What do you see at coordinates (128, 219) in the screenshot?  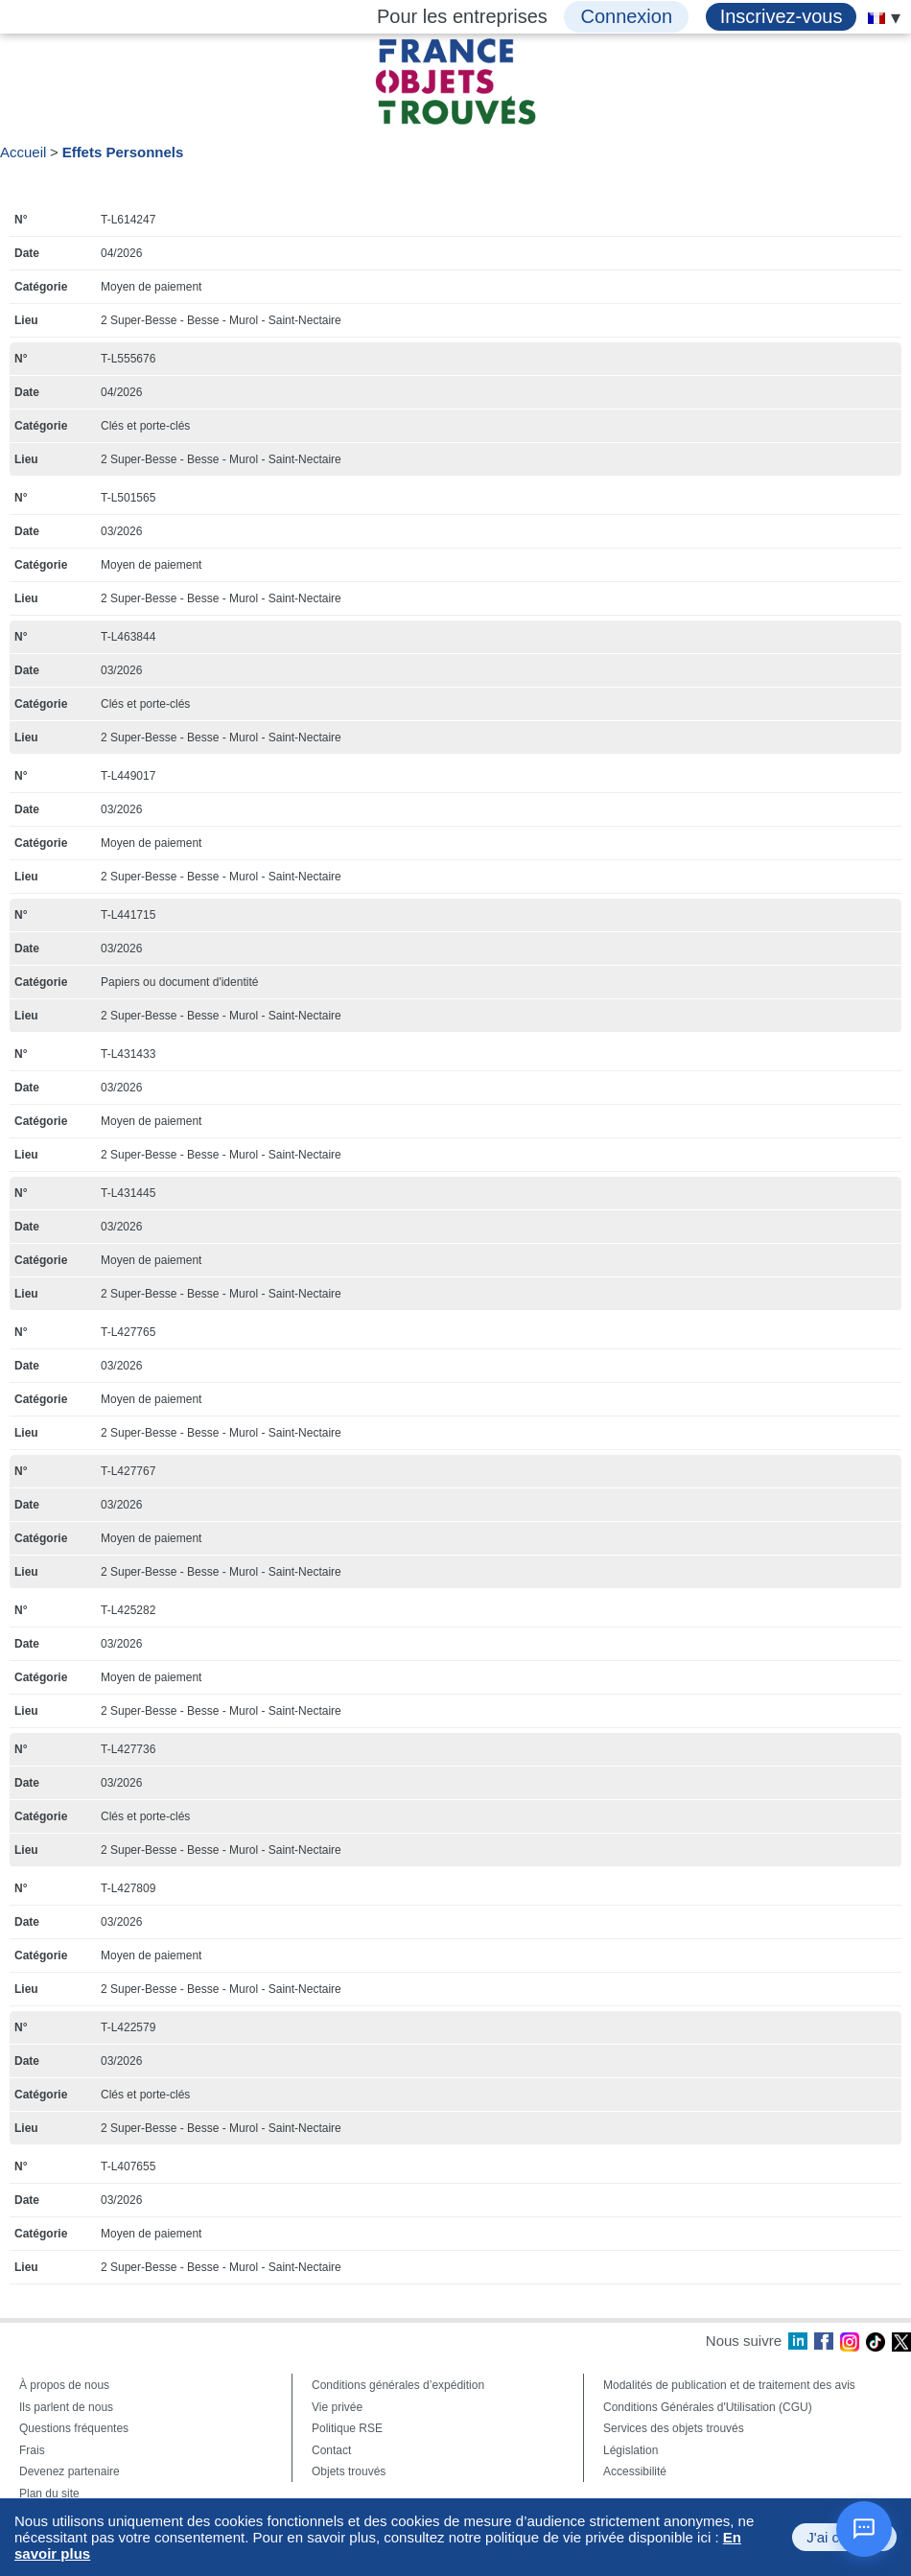 I see `T-L614247` at bounding box center [128, 219].